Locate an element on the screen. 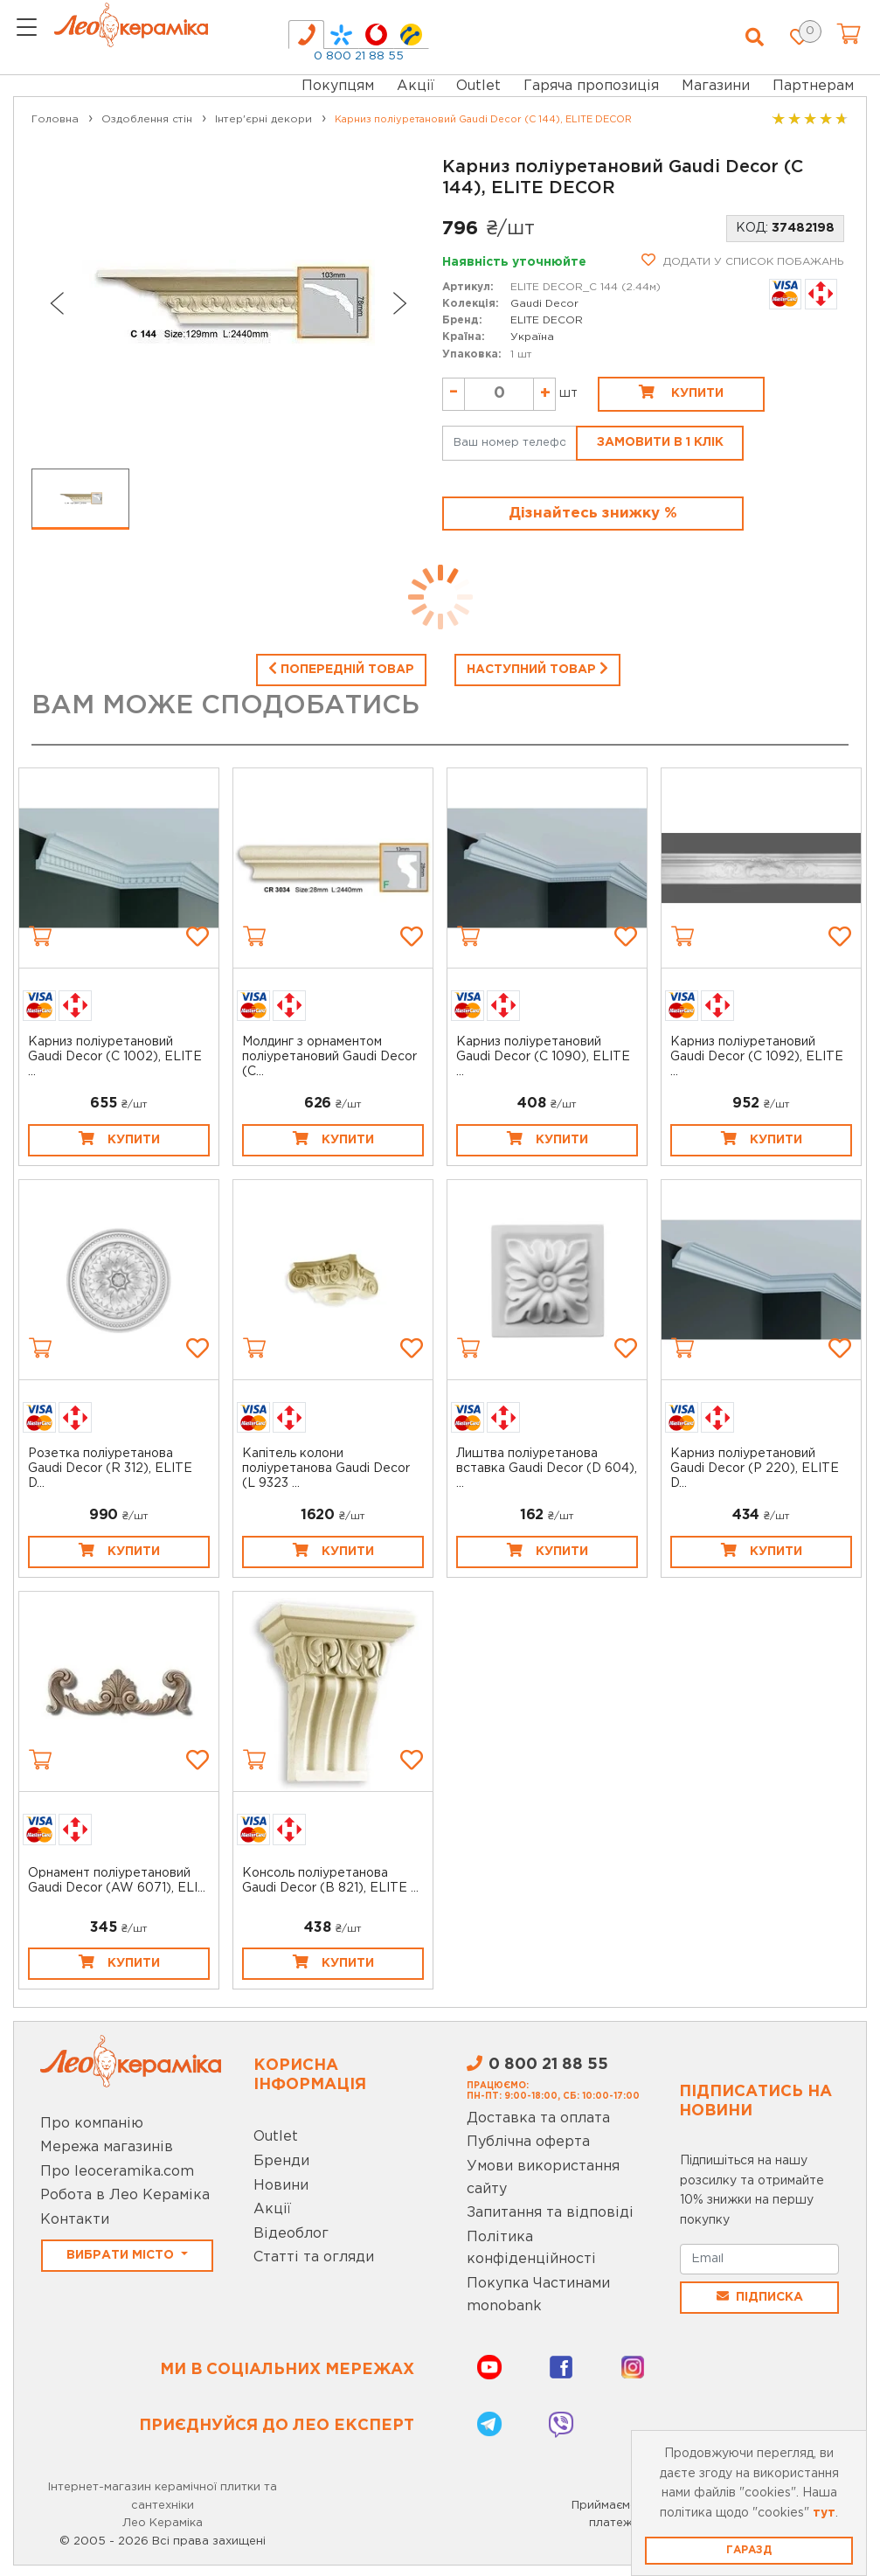 The image size is (880, 2576). Інтернет-магазин керамічної плитки та сантехніки Лео Кераміка is located at coordinates (162, 2505).